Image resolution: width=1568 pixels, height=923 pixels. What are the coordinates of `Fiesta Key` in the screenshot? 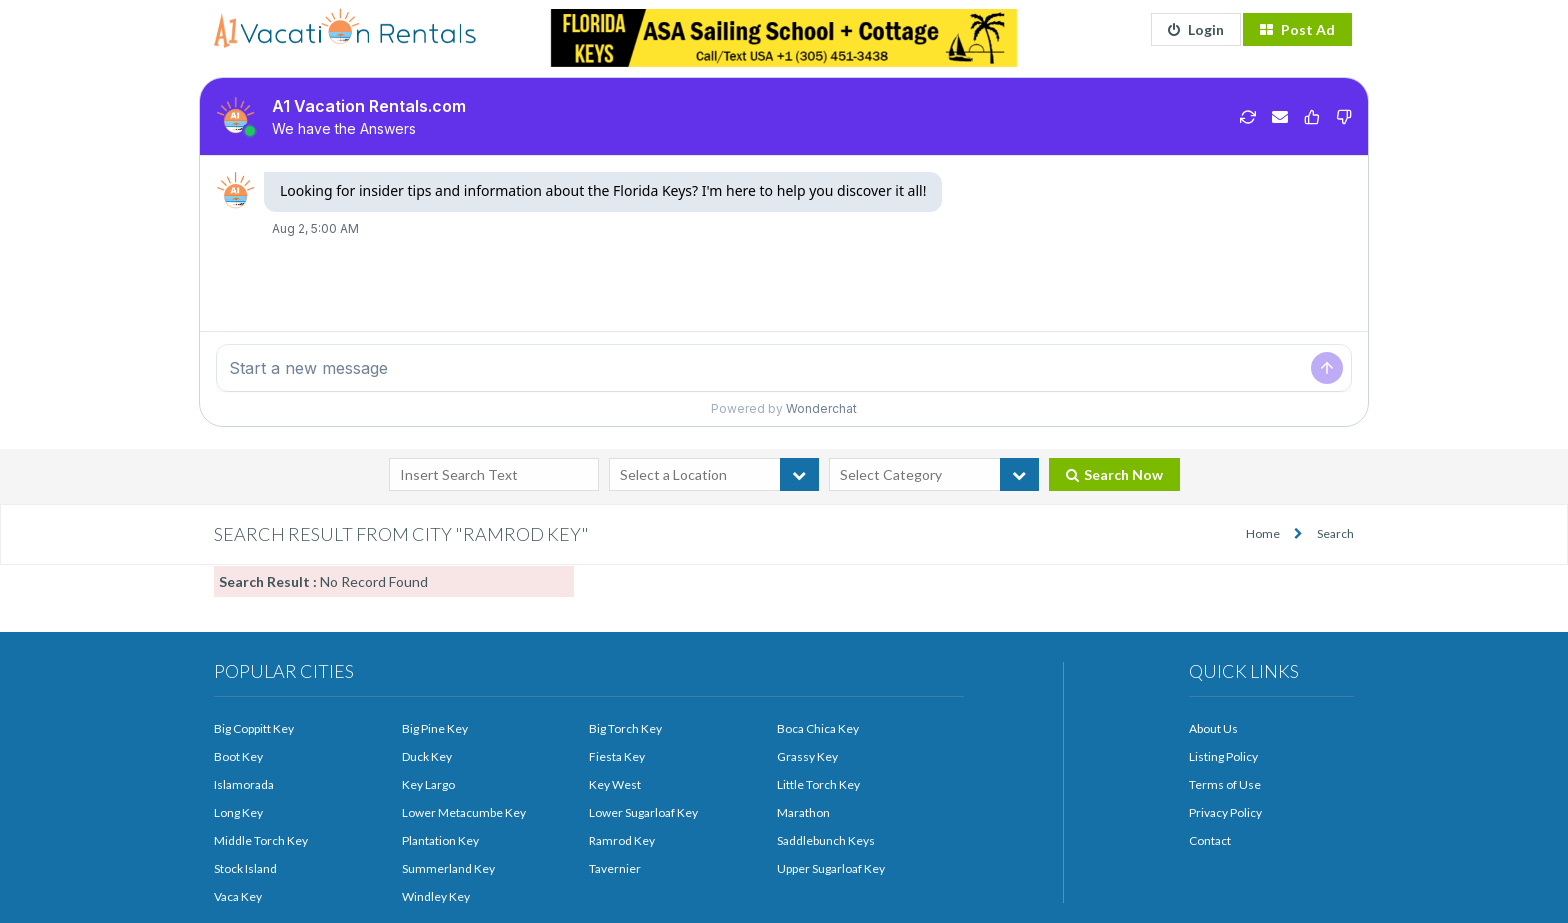 It's located at (617, 756).